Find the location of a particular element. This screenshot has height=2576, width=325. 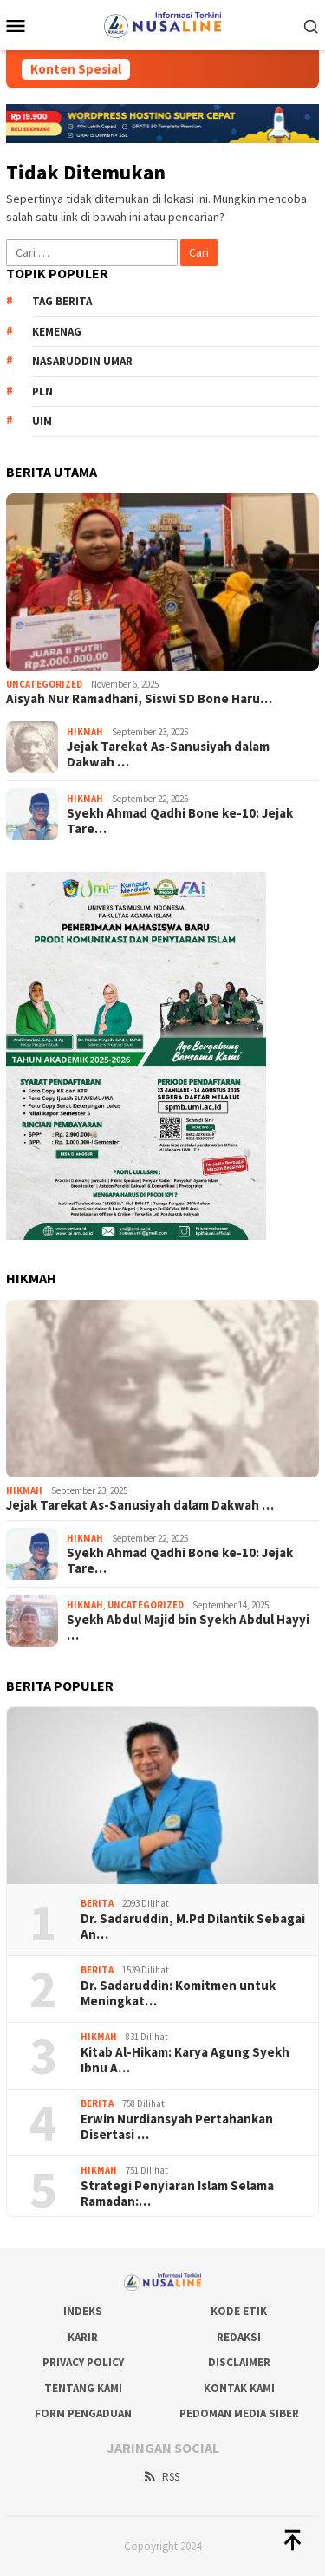

uim is located at coordinates (42, 421).